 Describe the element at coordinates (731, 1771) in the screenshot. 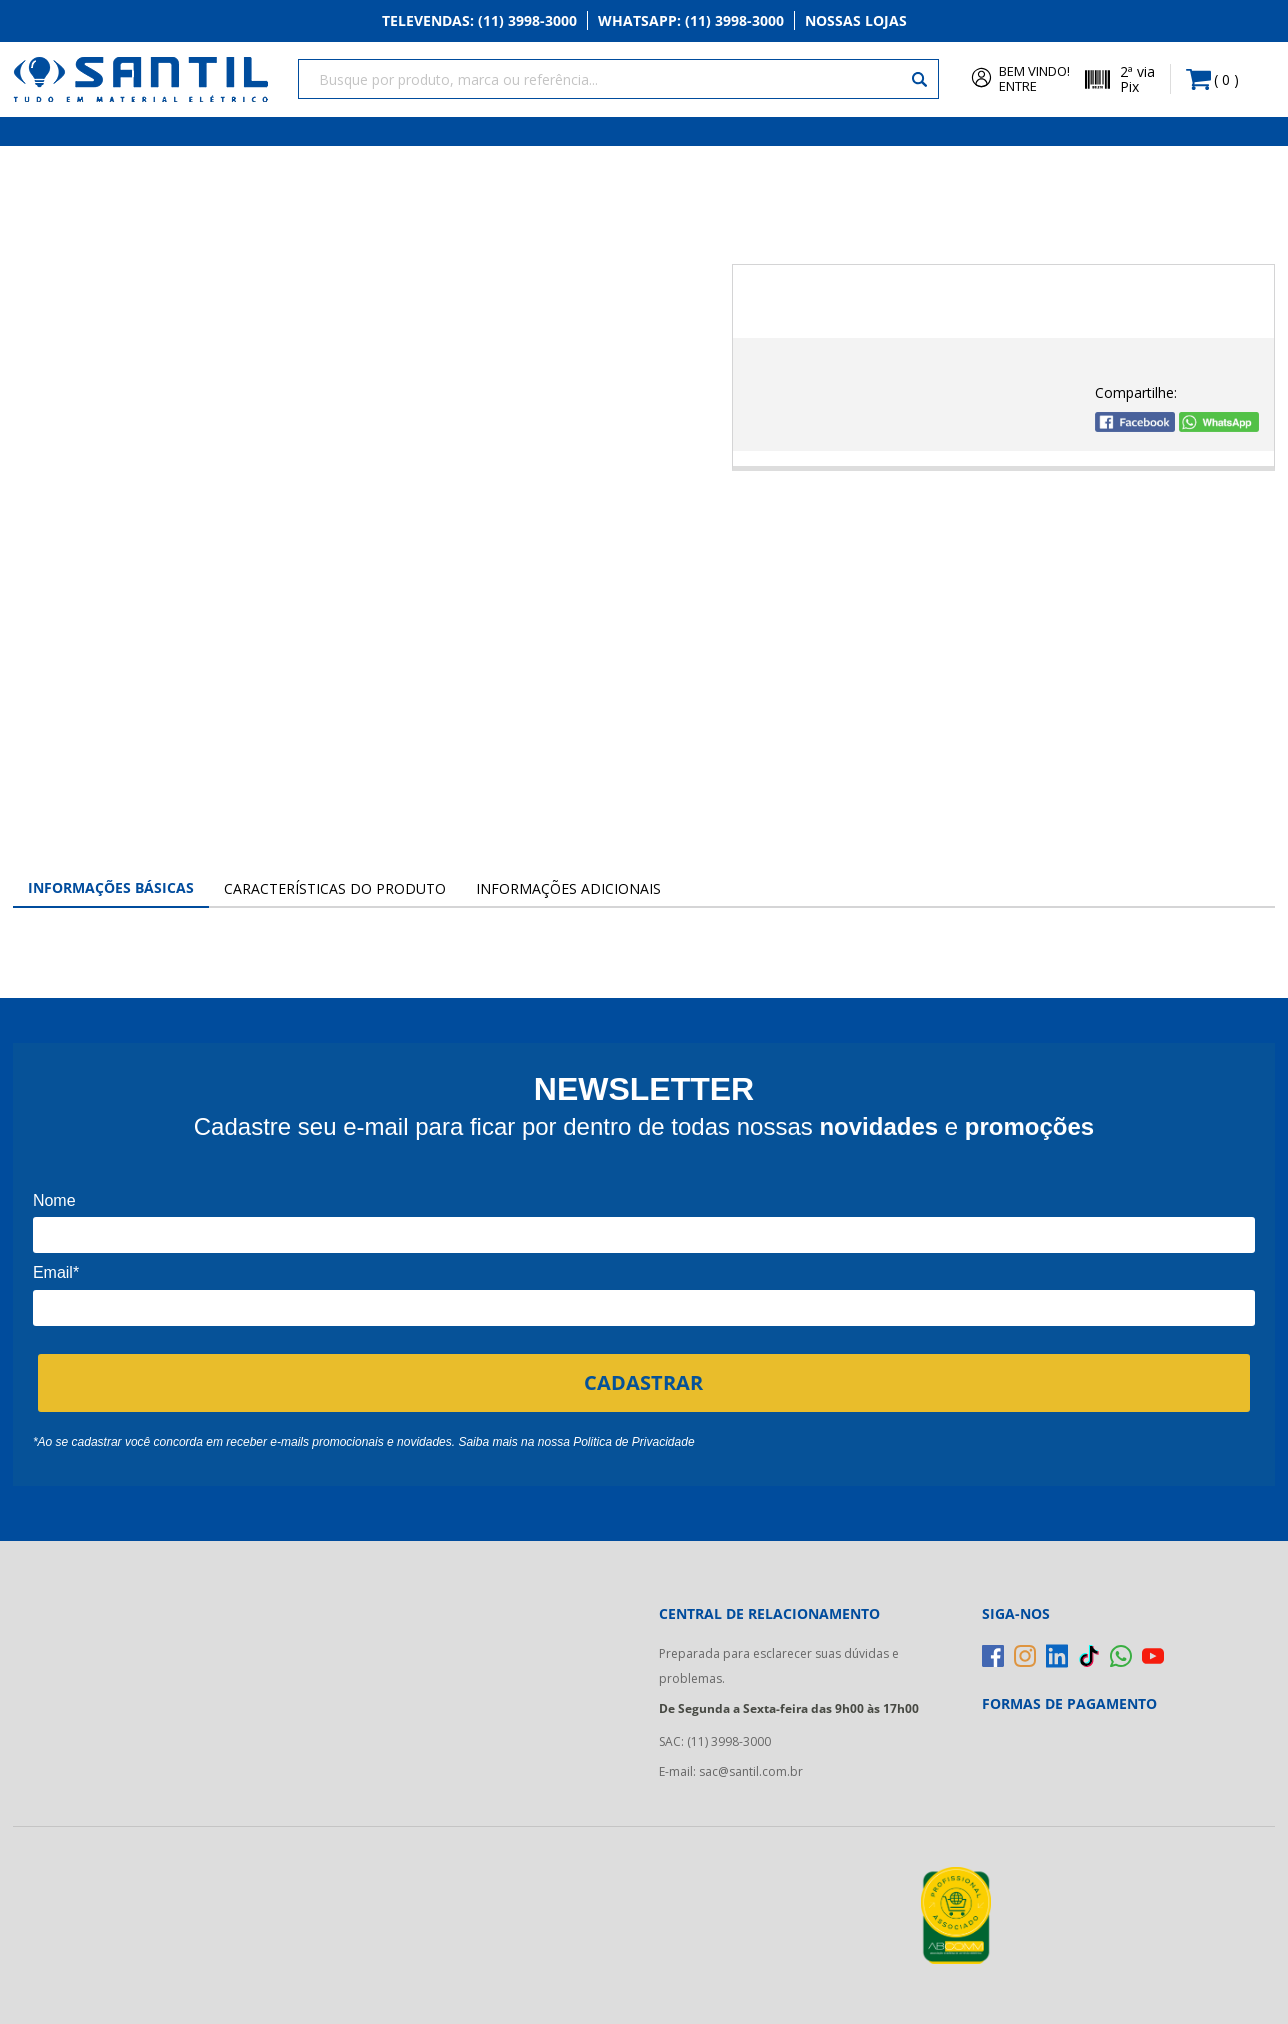

I see `E-mail: sac@santil.com.br` at that location.